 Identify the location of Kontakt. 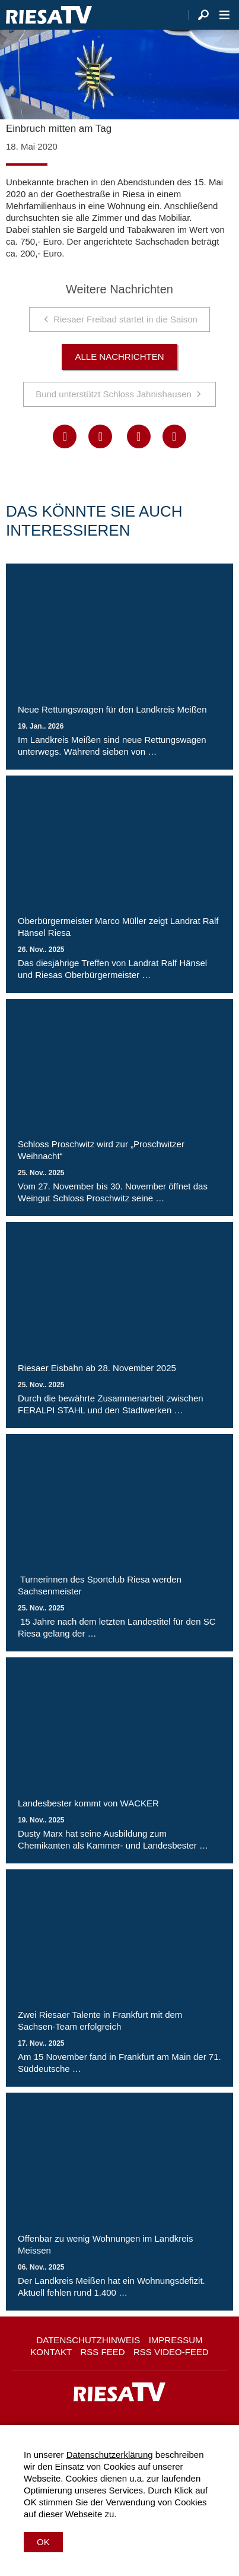
(51, 2352).